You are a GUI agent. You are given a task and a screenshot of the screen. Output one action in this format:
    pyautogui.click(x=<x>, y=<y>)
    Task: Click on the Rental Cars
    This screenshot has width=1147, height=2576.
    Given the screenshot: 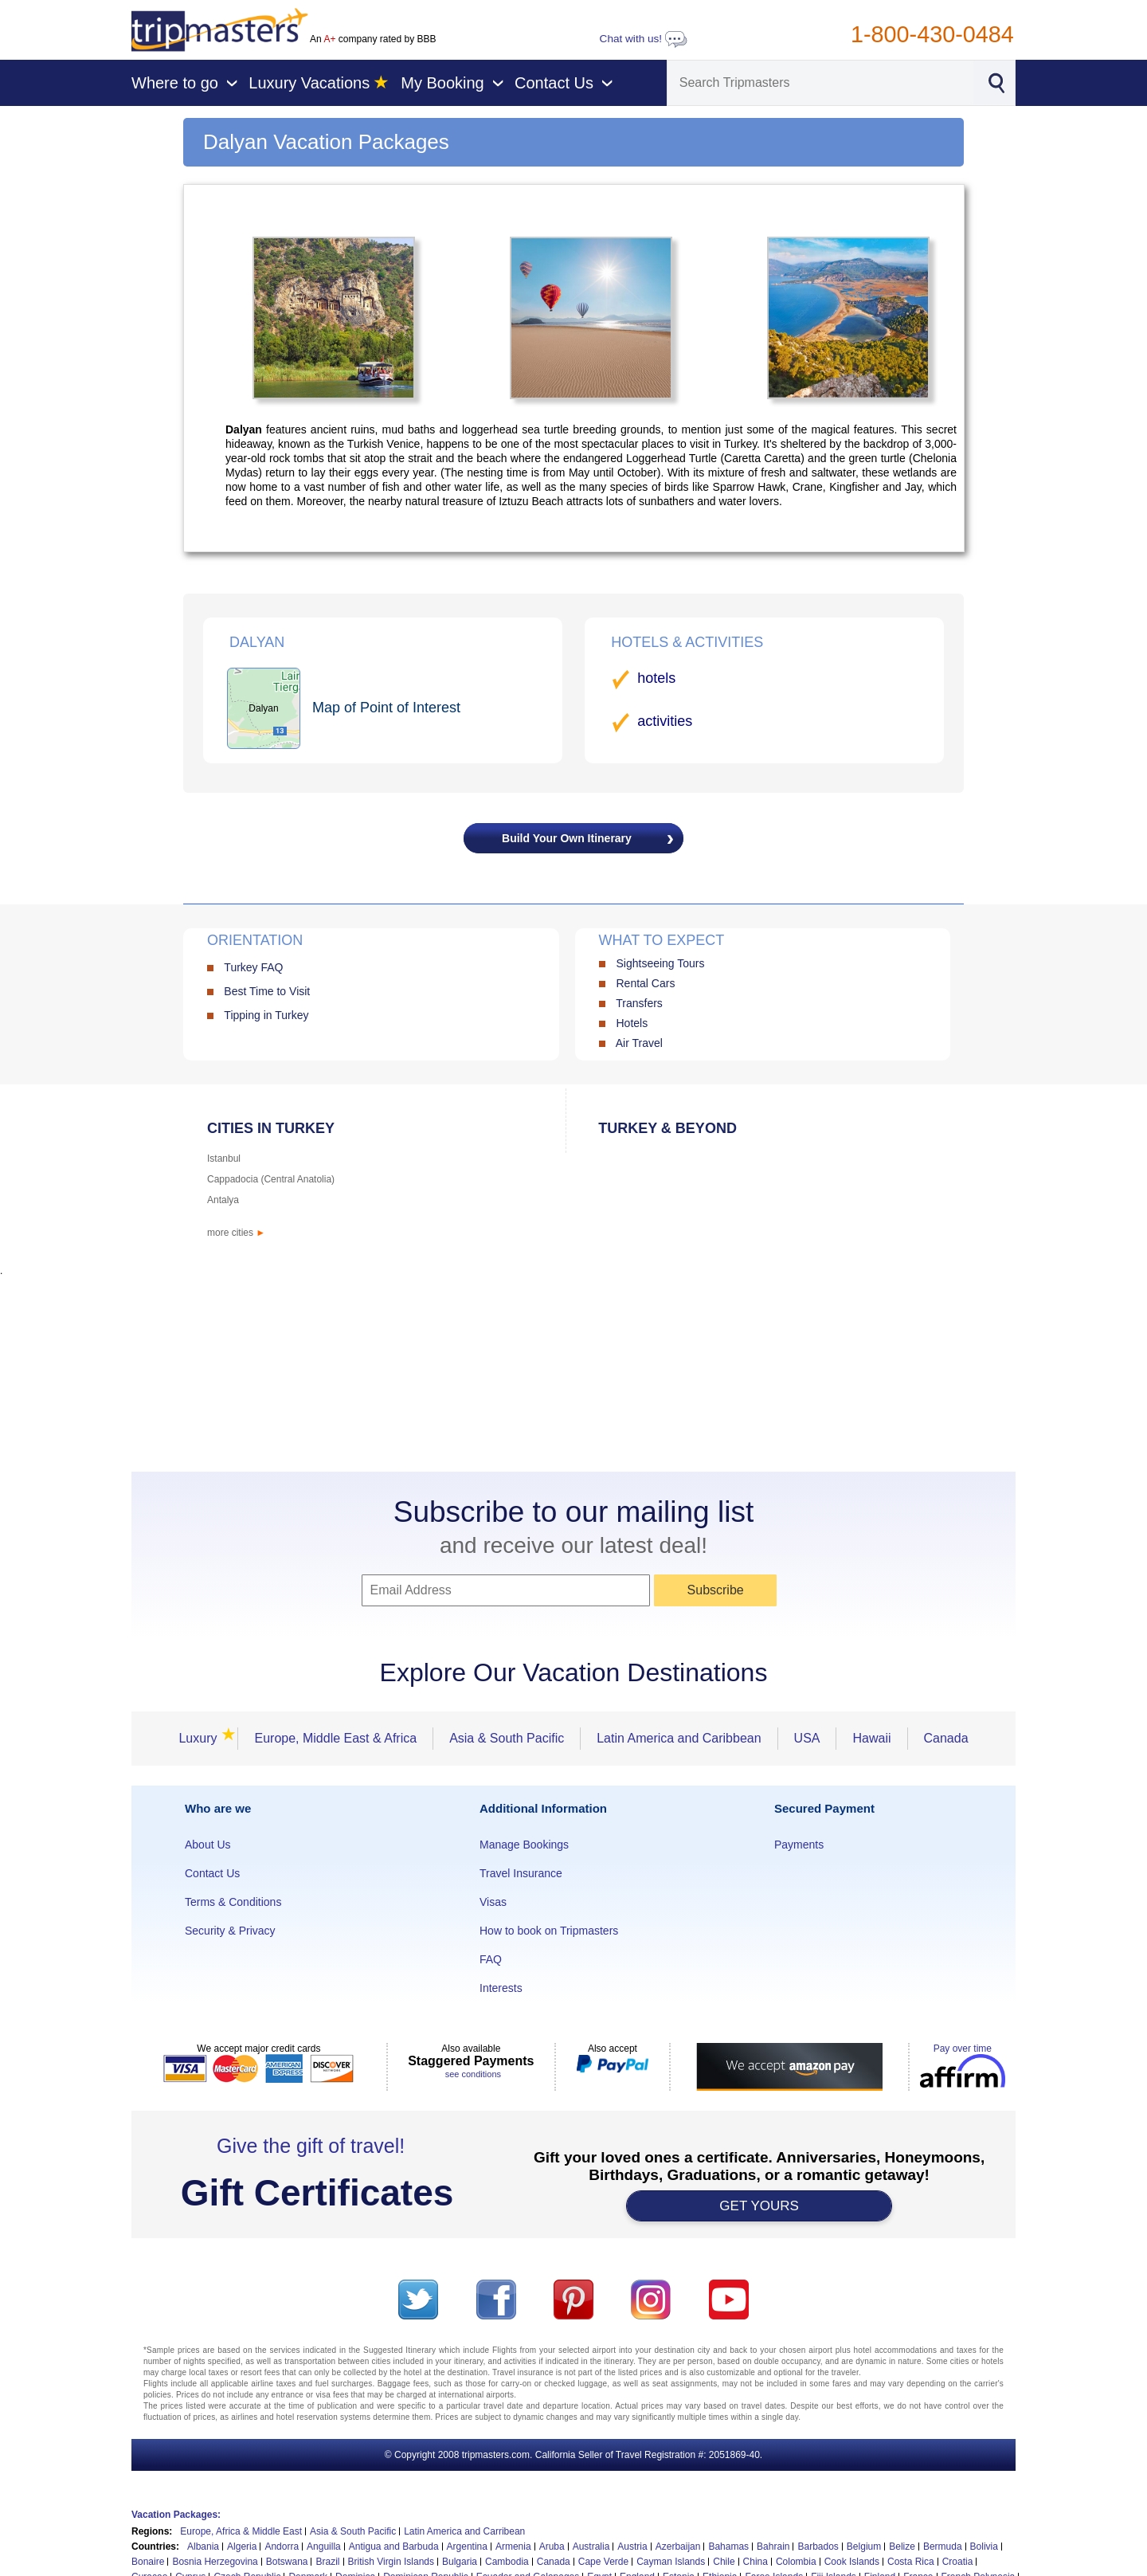 What is the action you would take?
    pyautogui.click(x=645, y=983)
    